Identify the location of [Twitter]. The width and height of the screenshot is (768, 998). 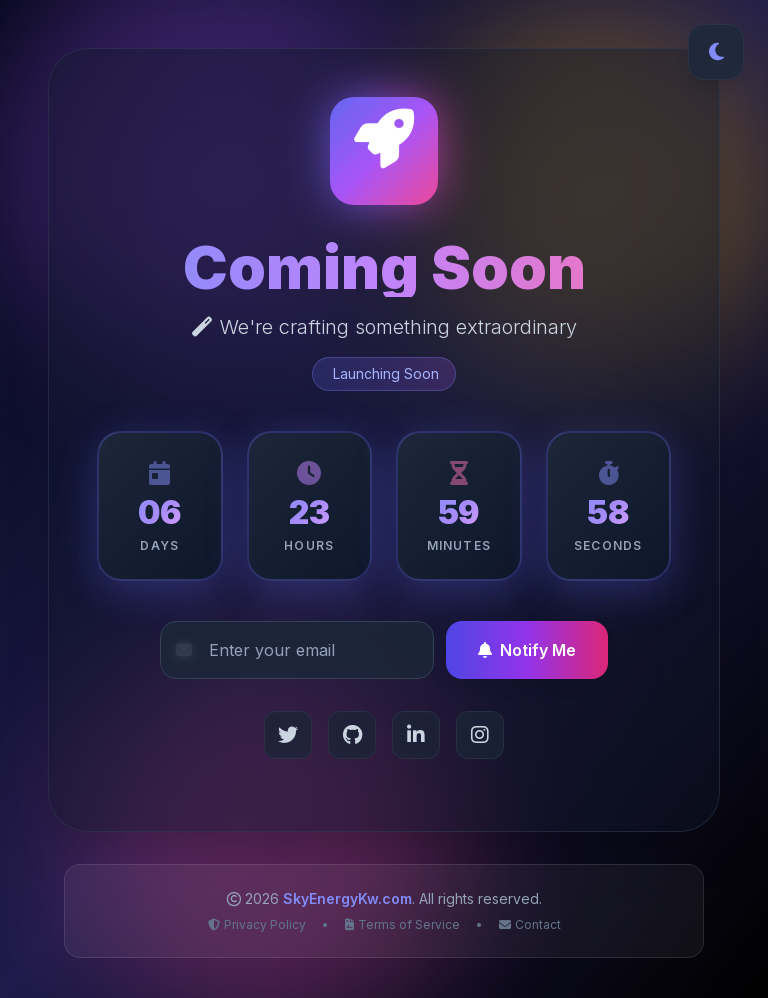
(288, 735).